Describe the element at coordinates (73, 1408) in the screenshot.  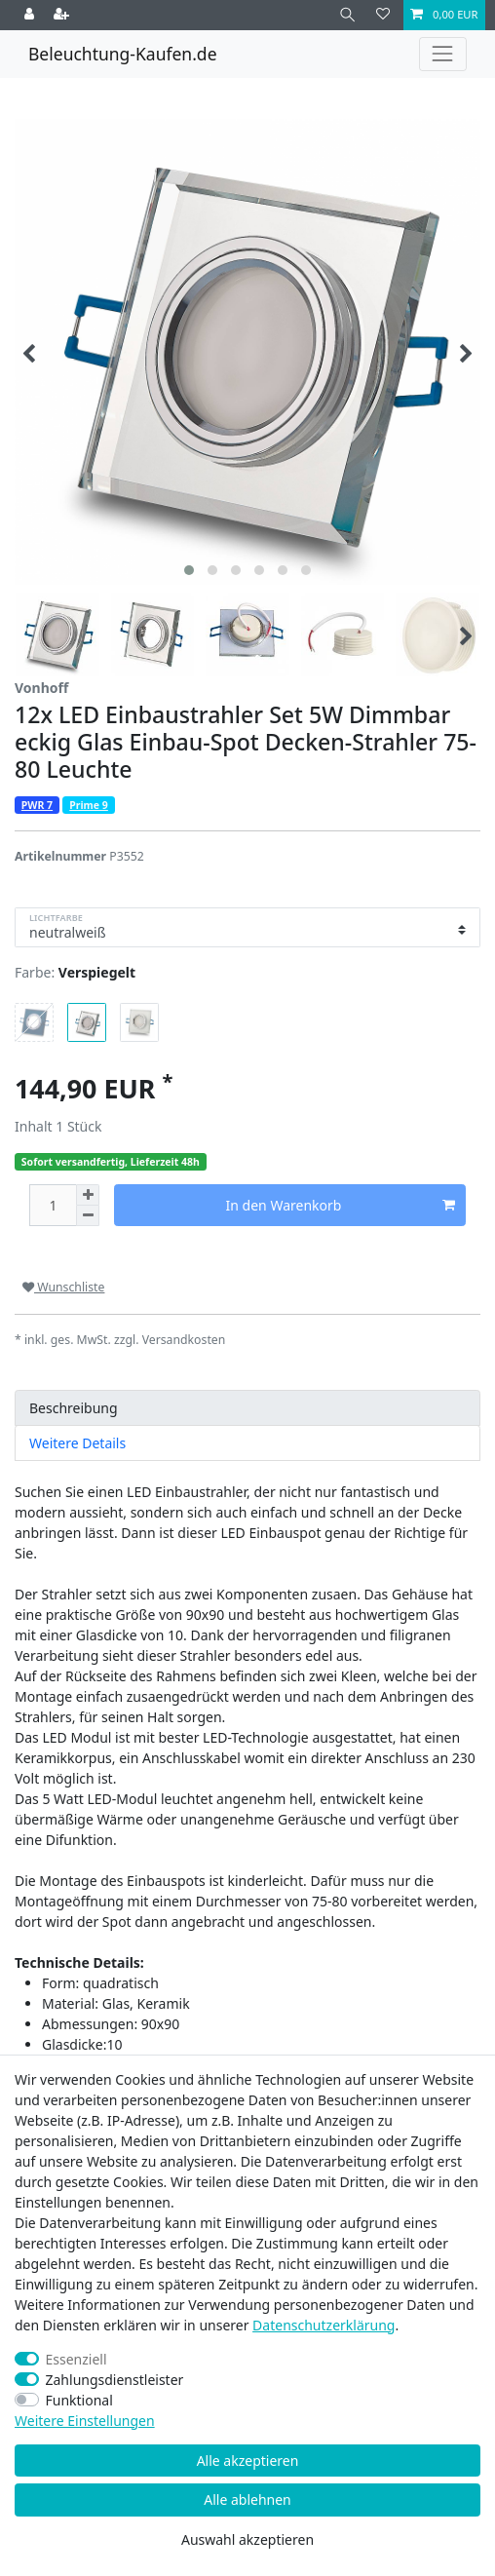
I see `Beschreibung [tab]` at that location.